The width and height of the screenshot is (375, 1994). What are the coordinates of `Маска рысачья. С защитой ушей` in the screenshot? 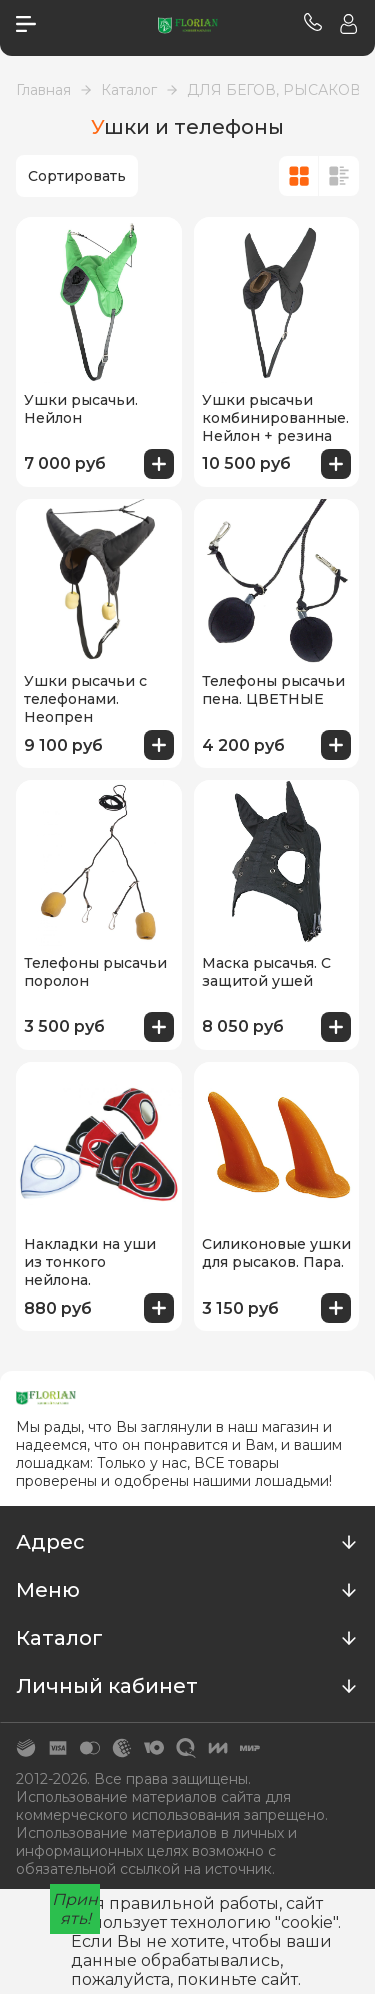 It's located at (266, 972).